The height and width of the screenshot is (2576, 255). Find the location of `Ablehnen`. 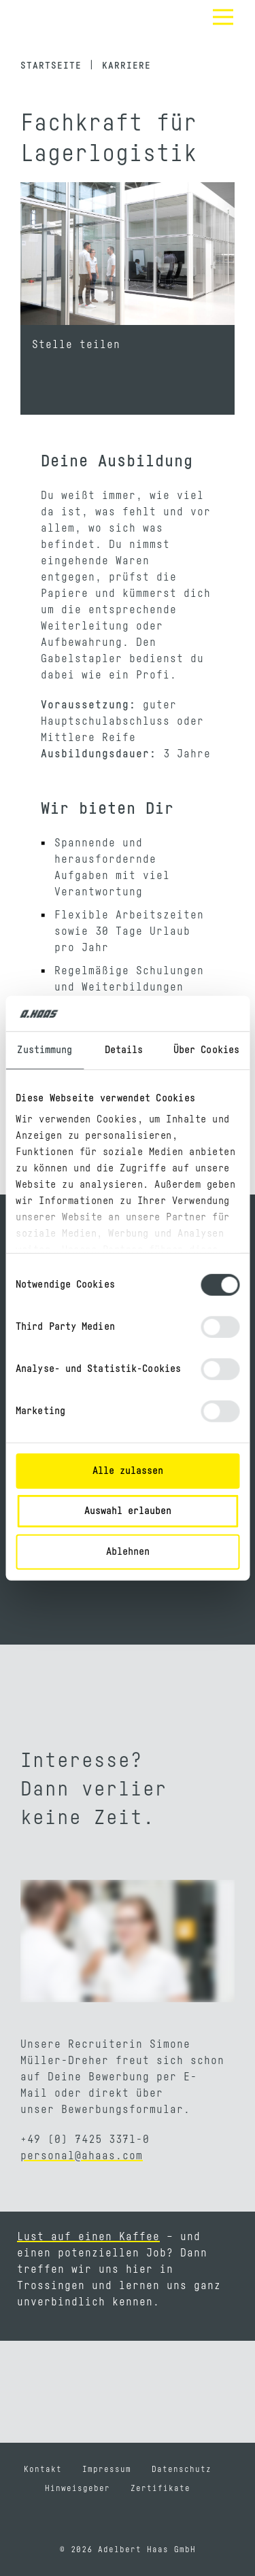

Ablehnen is located at coordinates (128, 1552).